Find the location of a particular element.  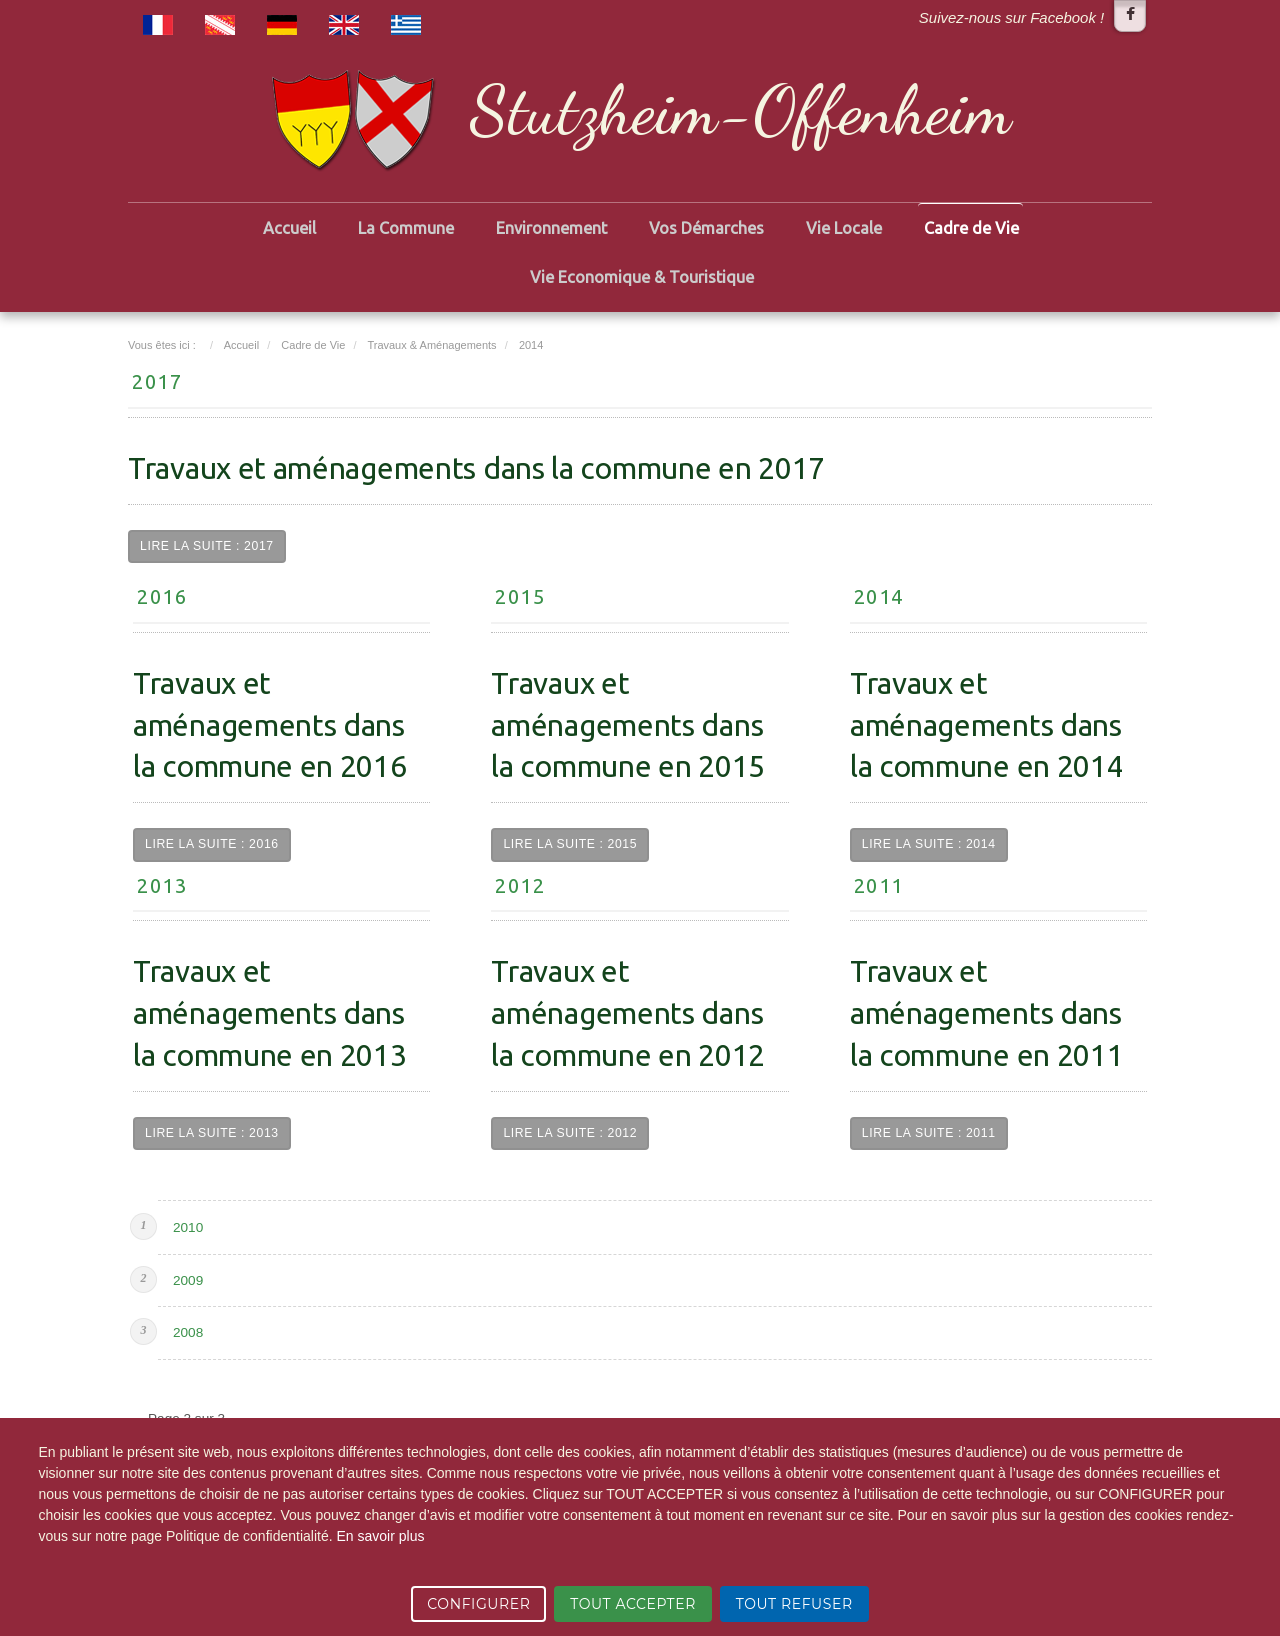

Vie Locale is located at coordinates (844, 228).